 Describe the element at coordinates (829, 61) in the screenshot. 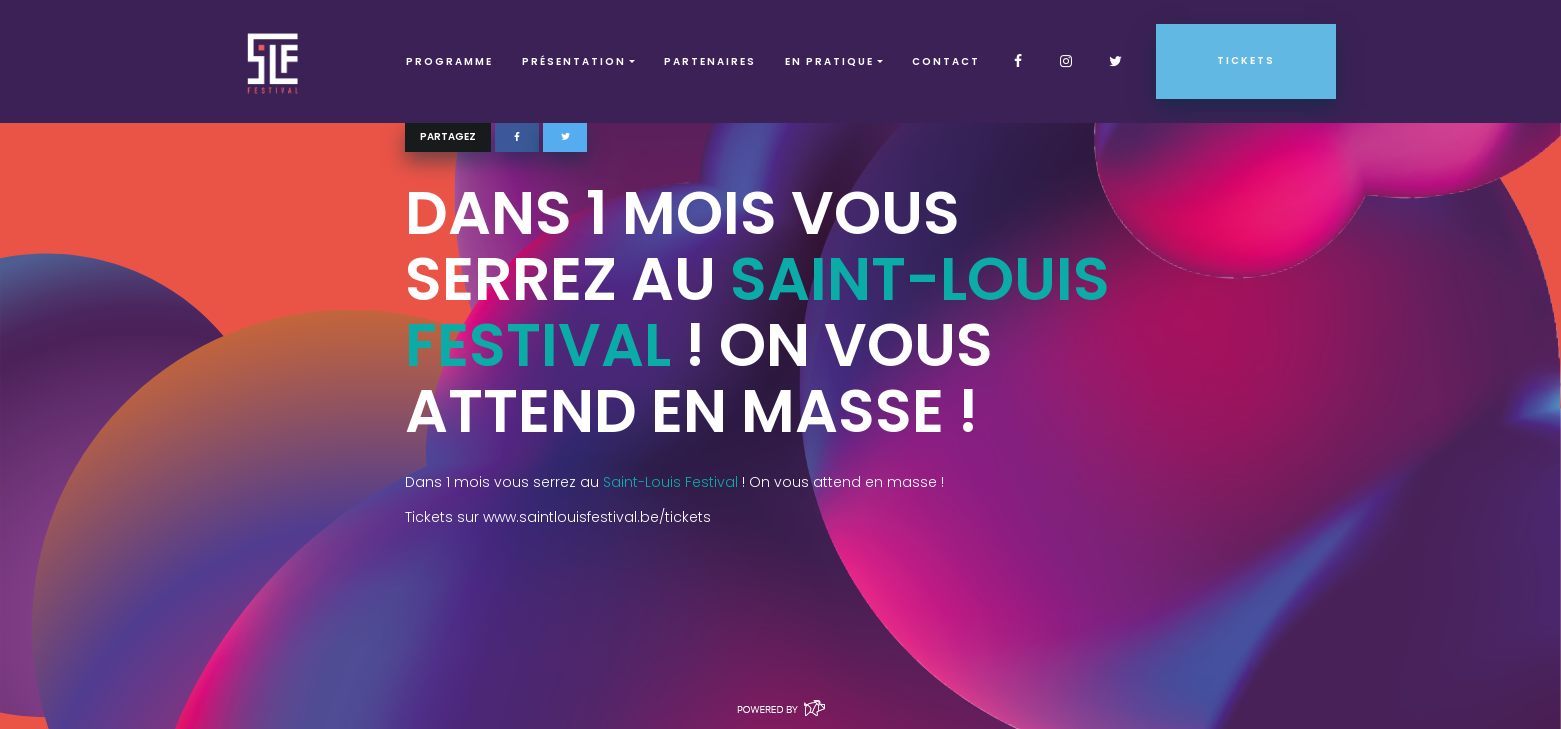

I see `EN PRATIQUE` at that location.